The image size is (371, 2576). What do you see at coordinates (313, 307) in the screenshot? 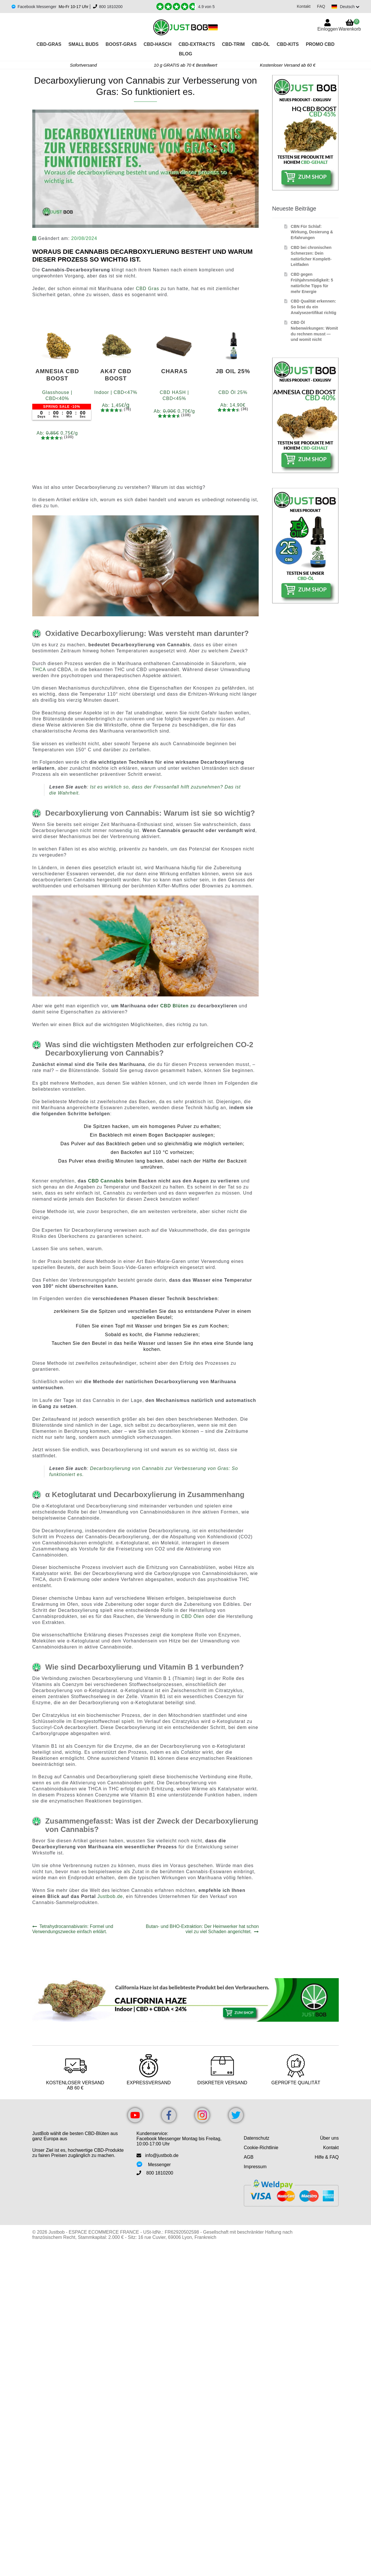
I see `CBD Qualität erkennen: So liest du ein Analysezertifikat richtig` at bounding box center [313, 307].